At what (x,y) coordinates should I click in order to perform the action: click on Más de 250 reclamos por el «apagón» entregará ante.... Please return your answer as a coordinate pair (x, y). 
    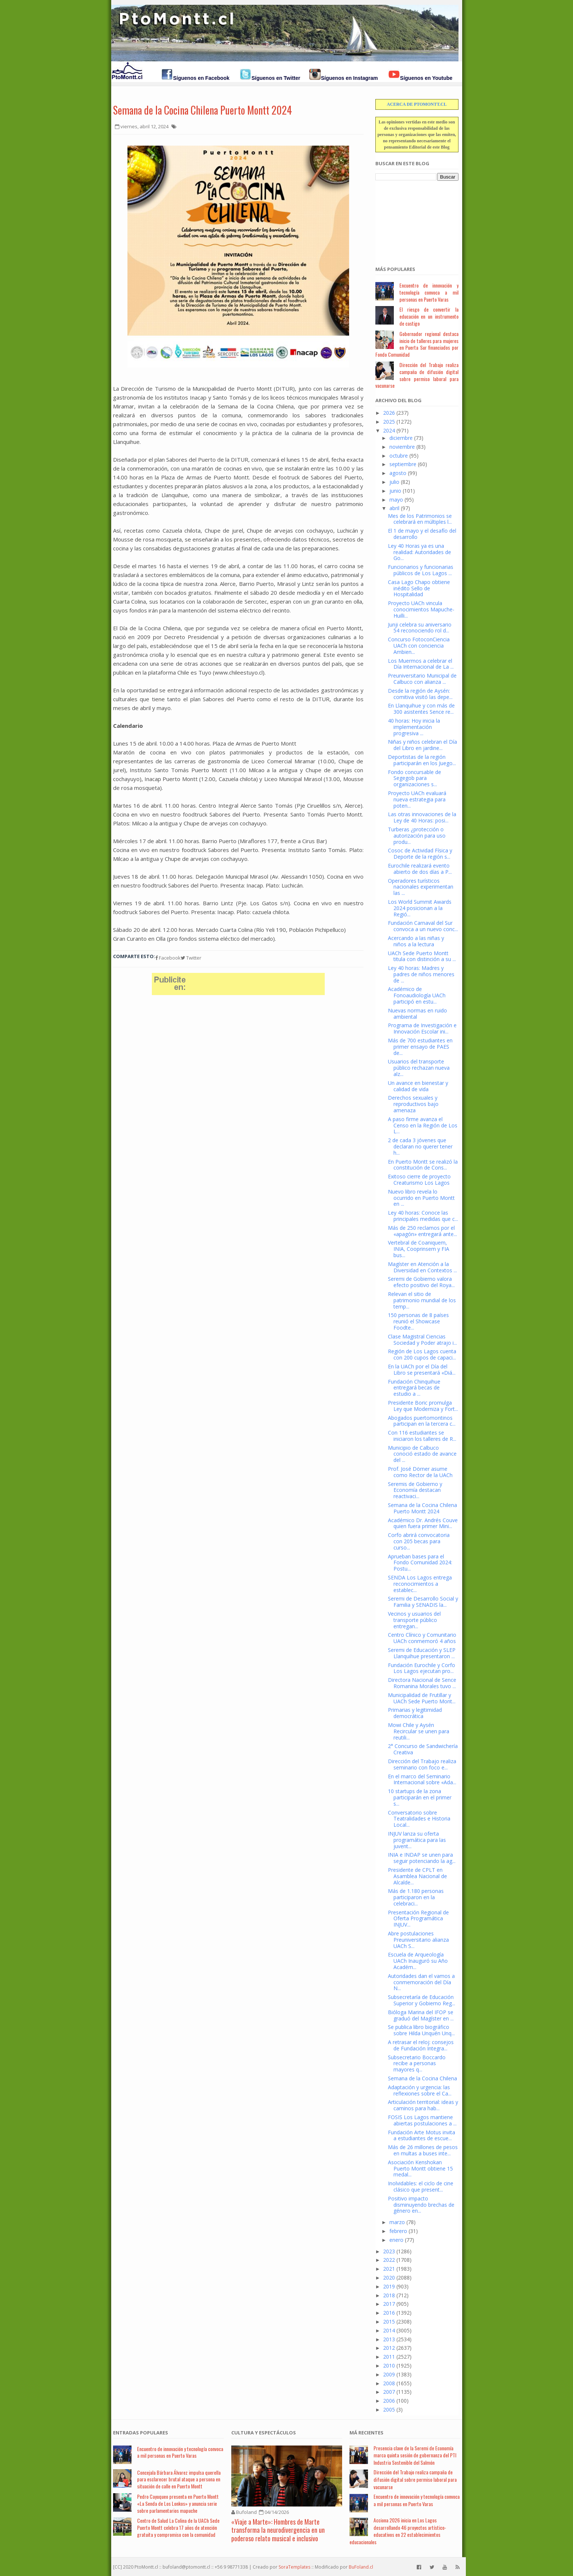
    Looking at the image, I should click on (422, 1231).